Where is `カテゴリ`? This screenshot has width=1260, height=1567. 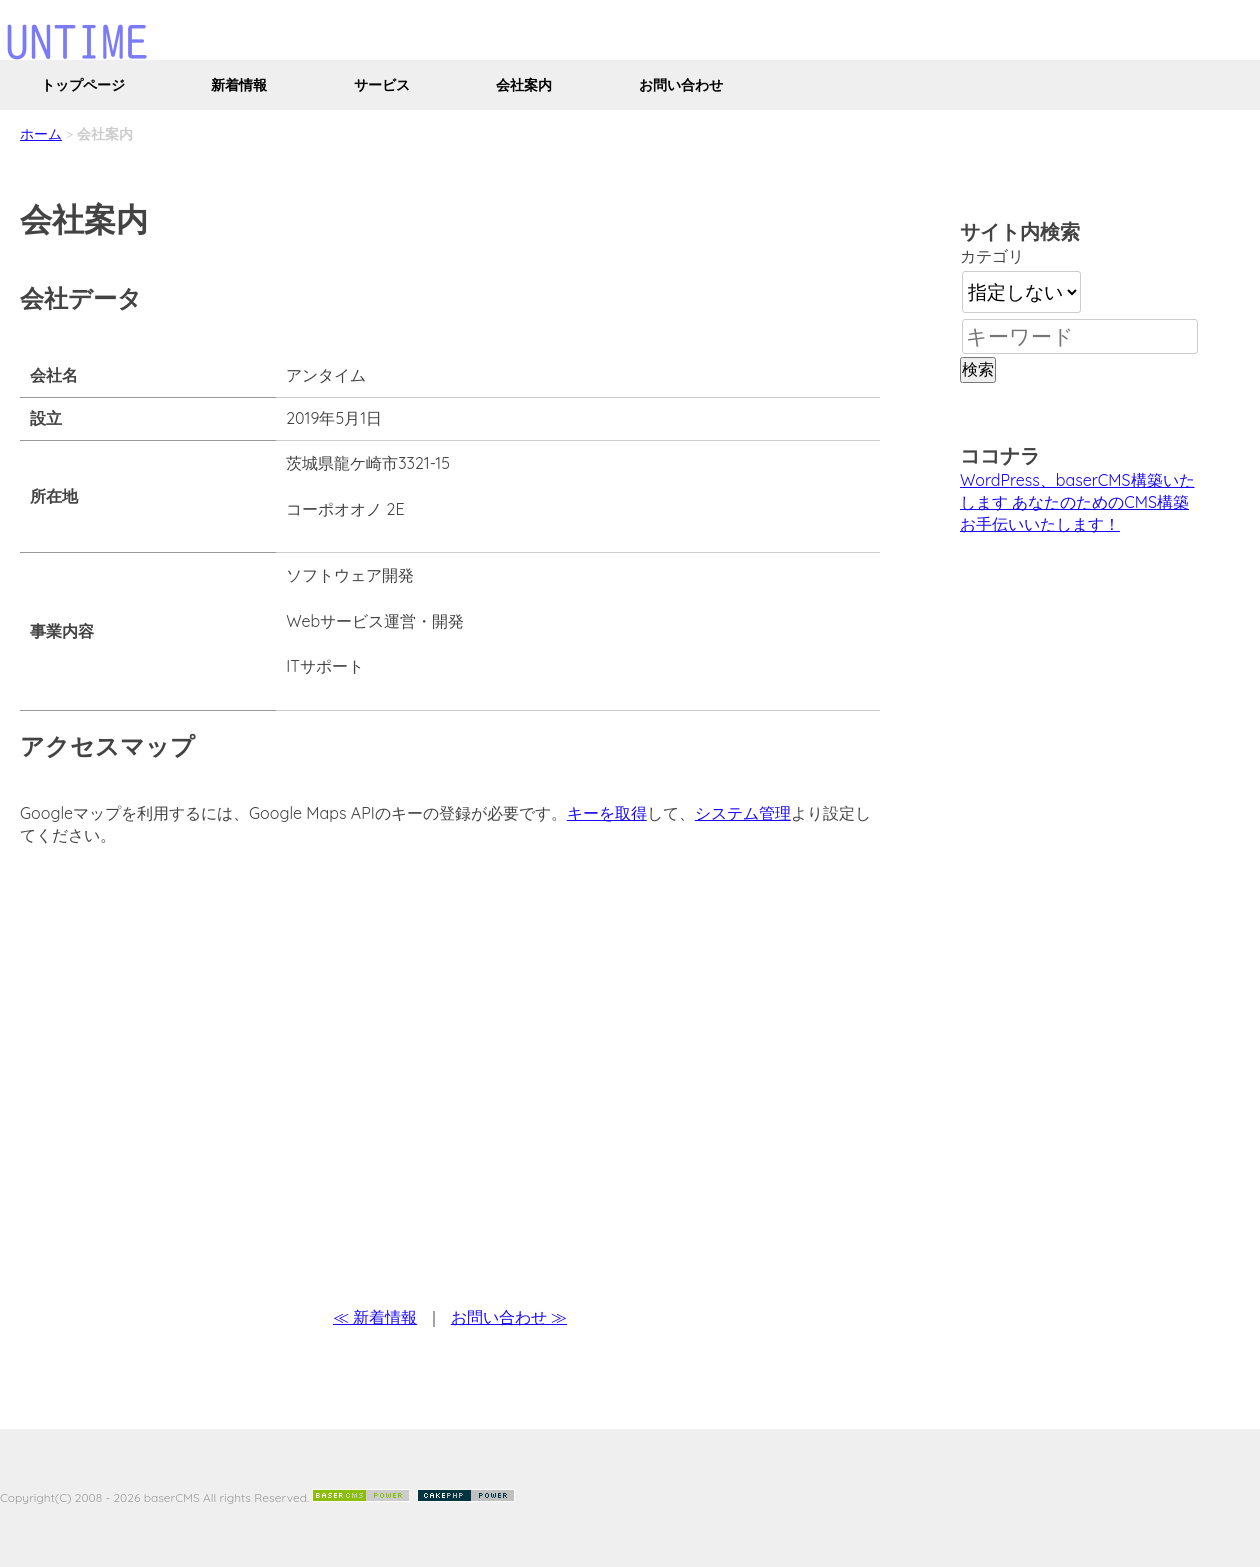 カテゴリ is located at coordinates (992, 256).